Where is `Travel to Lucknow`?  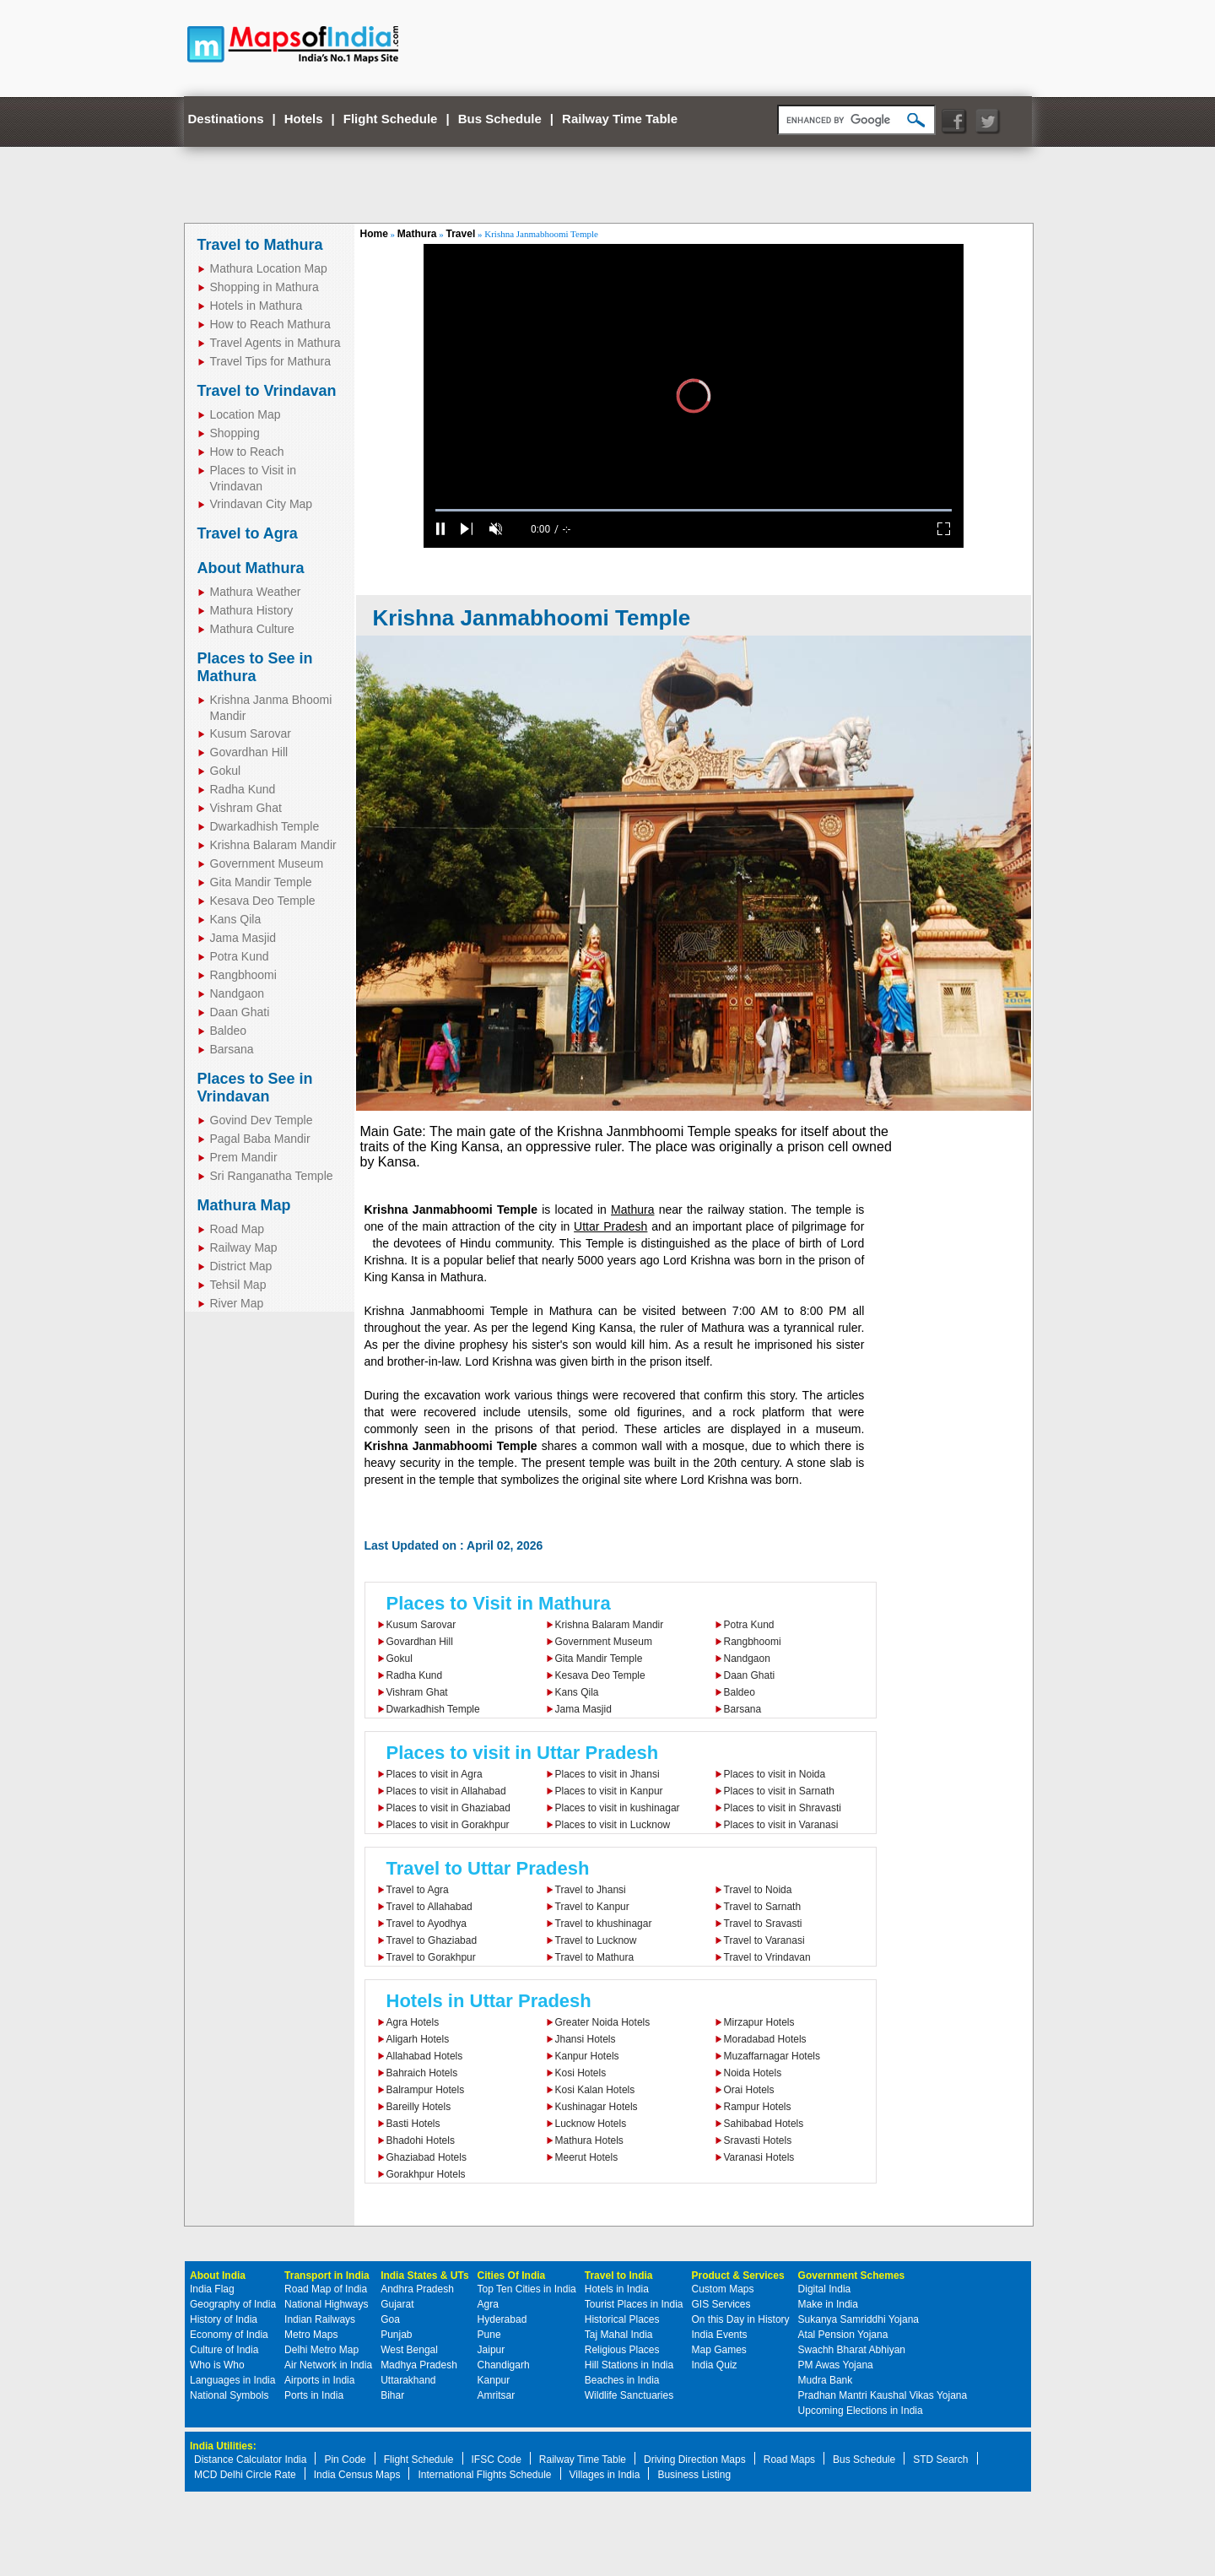
Travel to Lucknow is located at coordinates (596, 1940).